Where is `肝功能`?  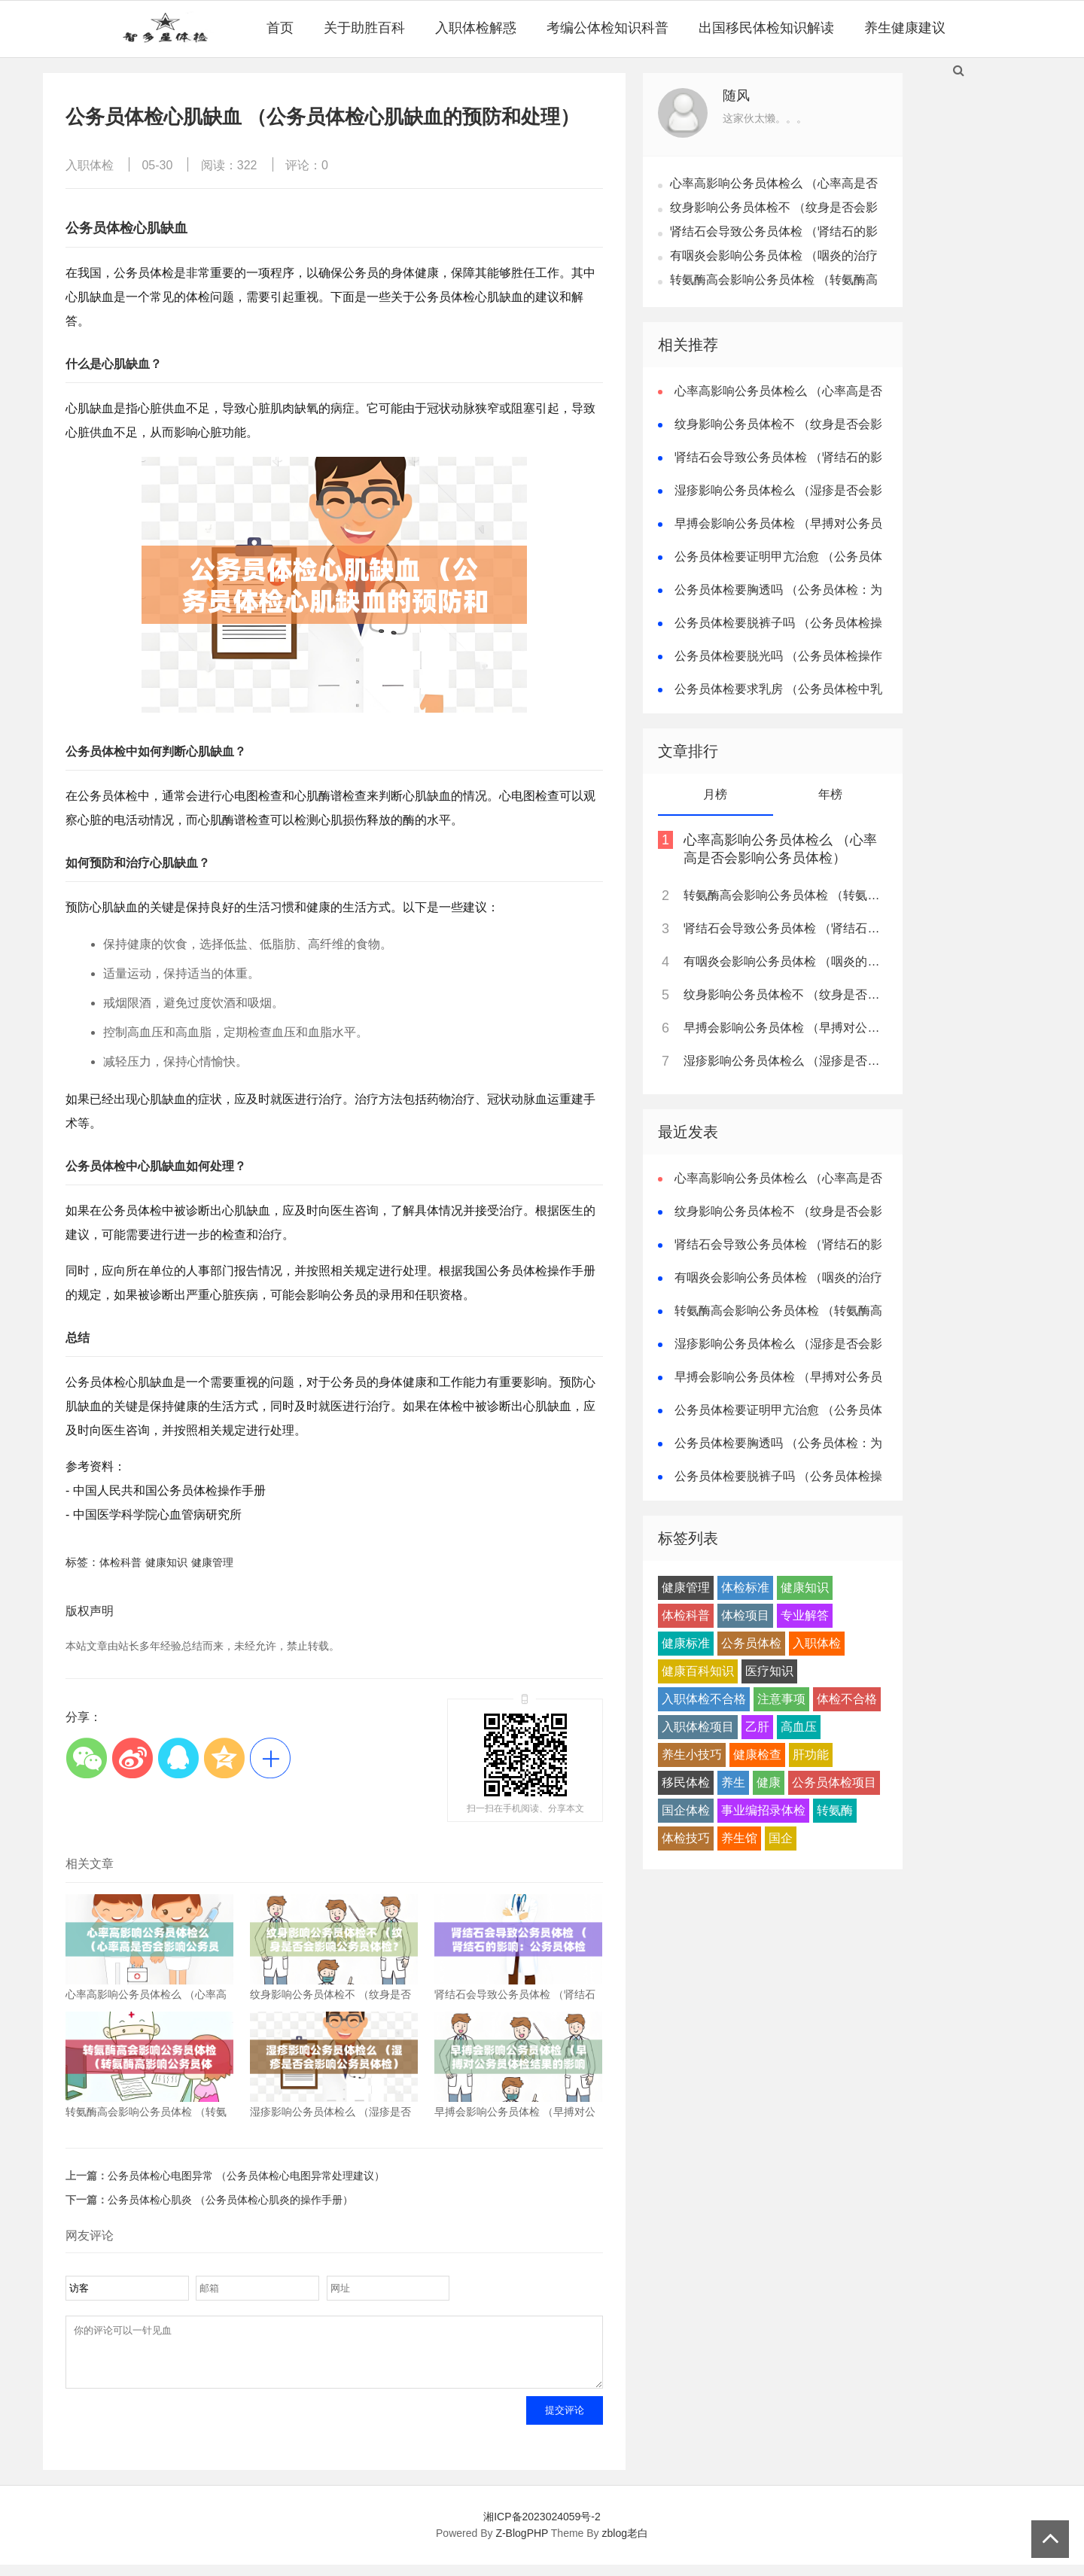 肝功能 is located at coordinates (811, 1754).